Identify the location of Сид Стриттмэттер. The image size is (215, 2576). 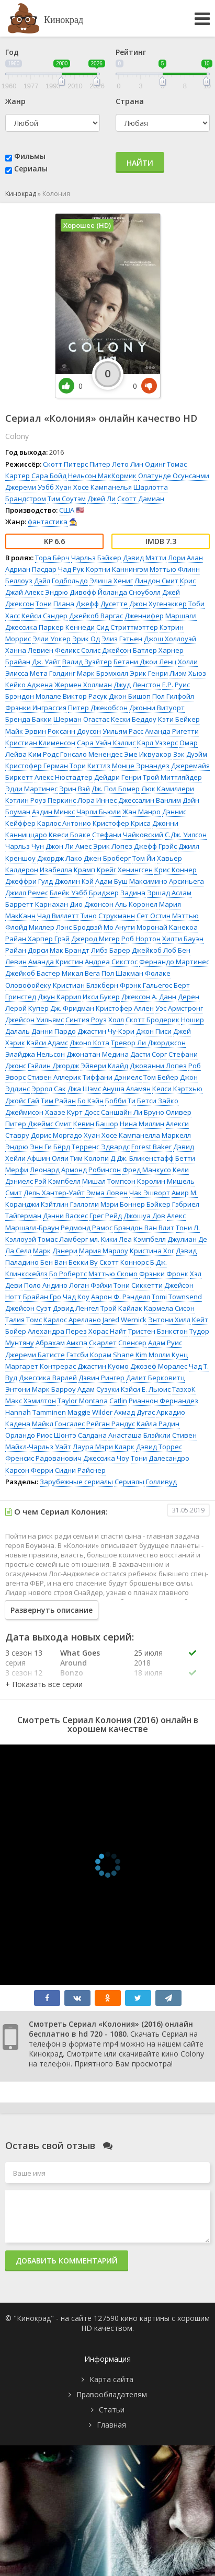
(127, 627).